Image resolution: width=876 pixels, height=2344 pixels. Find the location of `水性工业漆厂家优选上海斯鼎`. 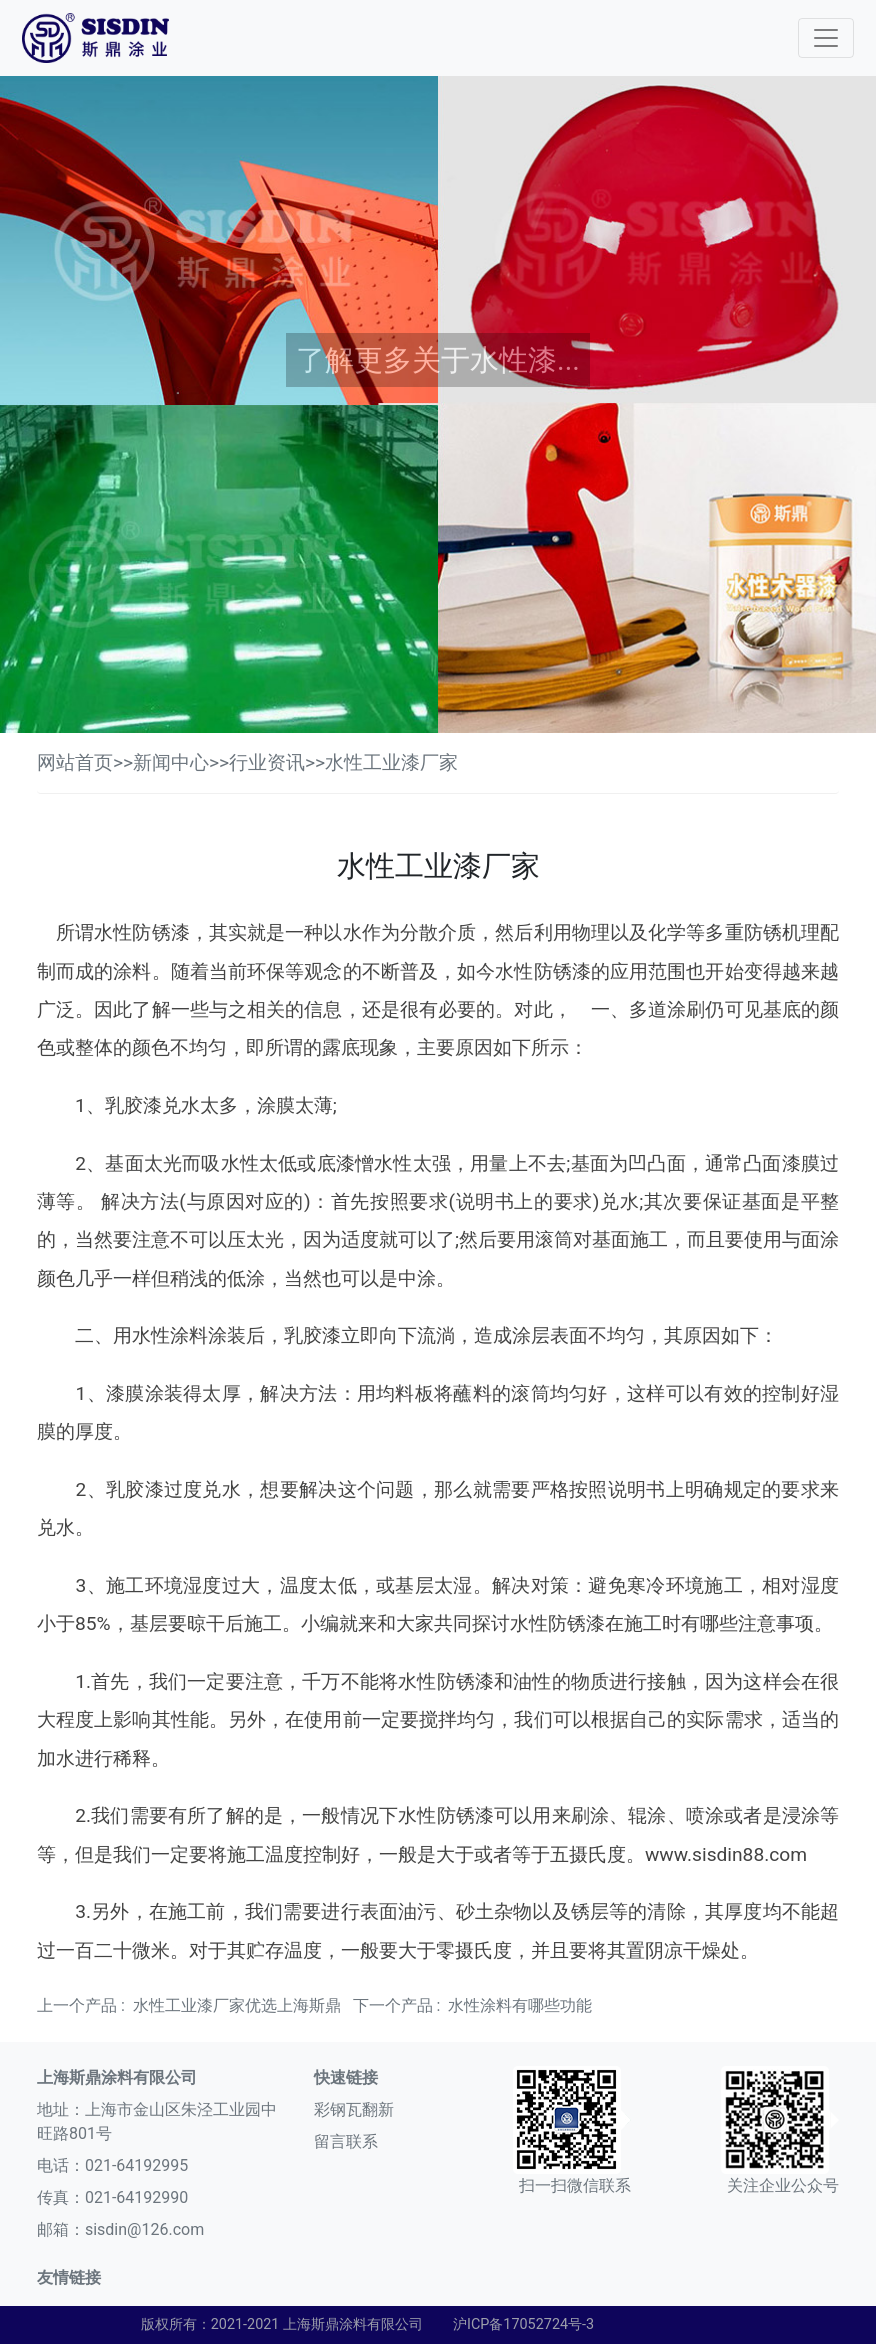

水性工业漆厂家优选上海斯鼎 is located at coordinates (237, 2005).